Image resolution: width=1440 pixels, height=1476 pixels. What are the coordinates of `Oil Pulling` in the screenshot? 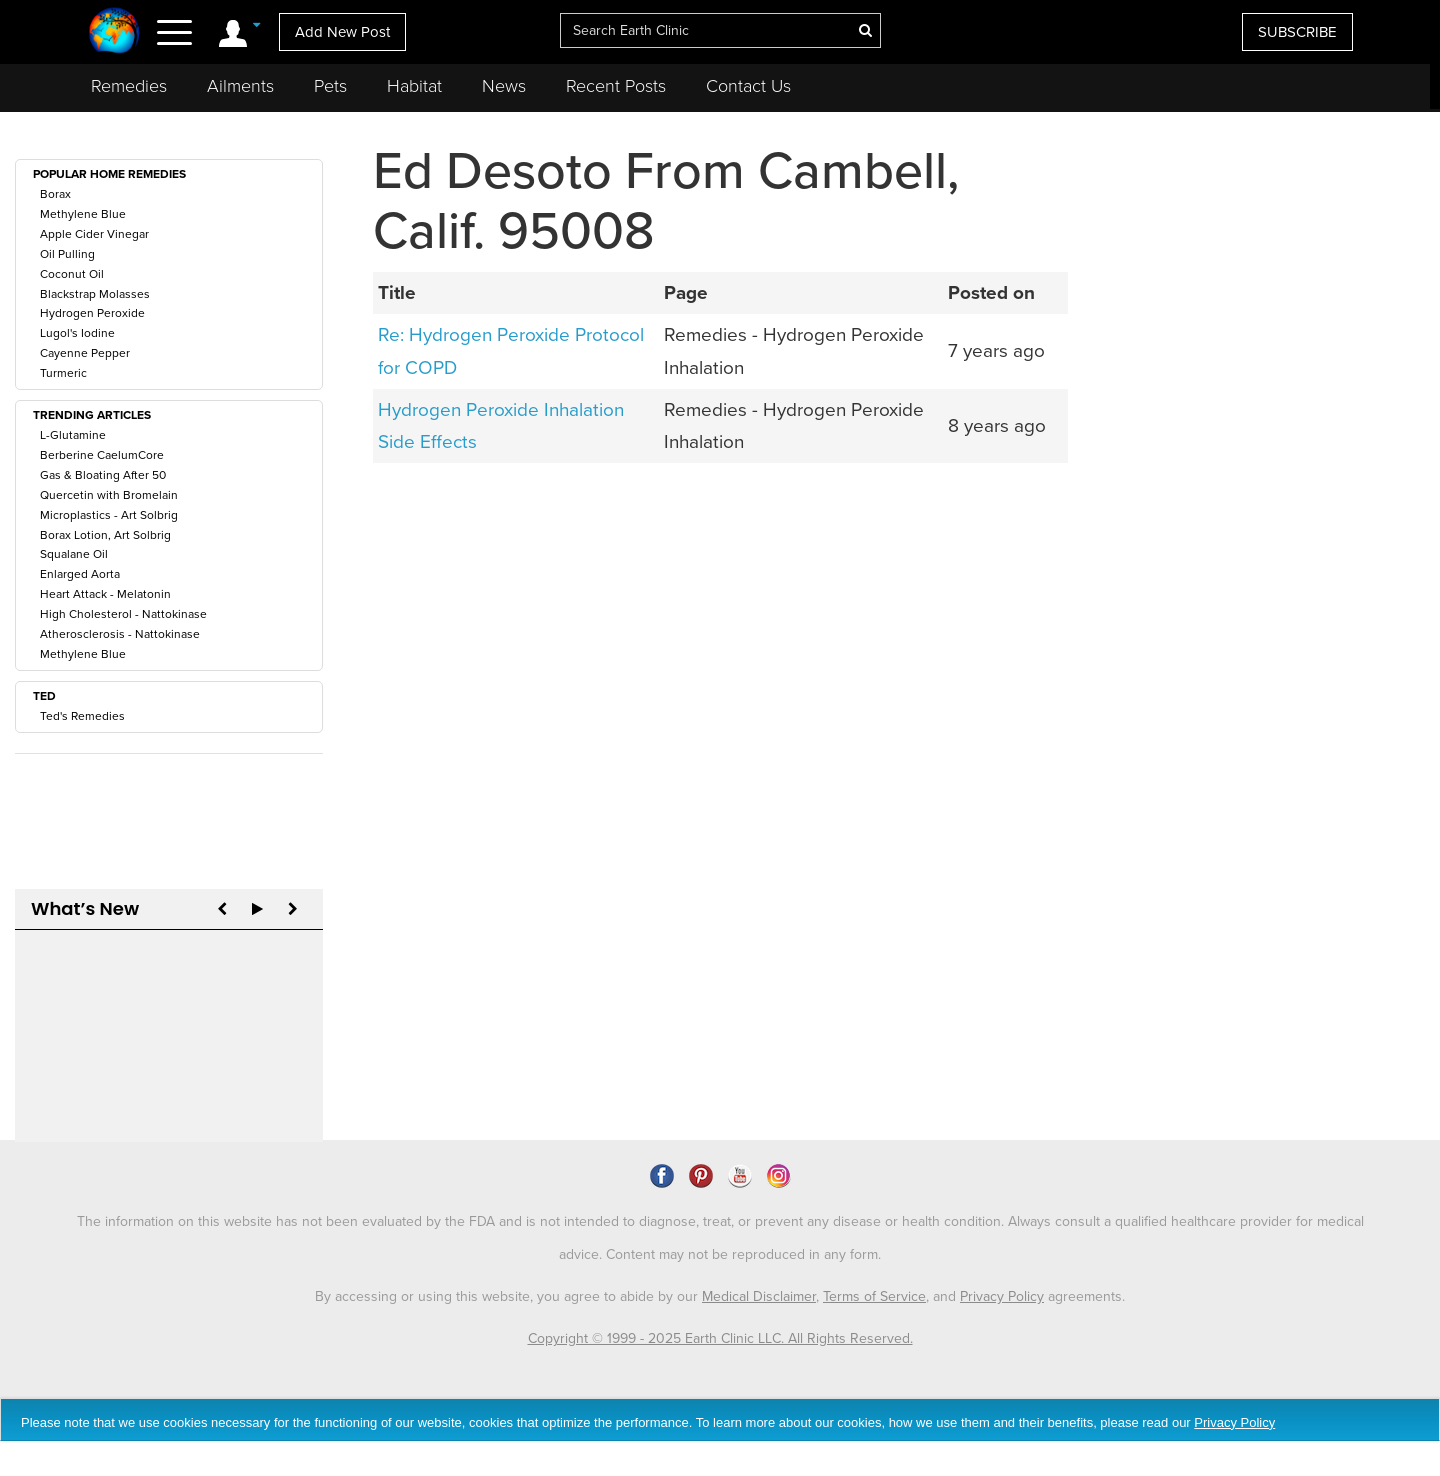 It's located at (67, 254).